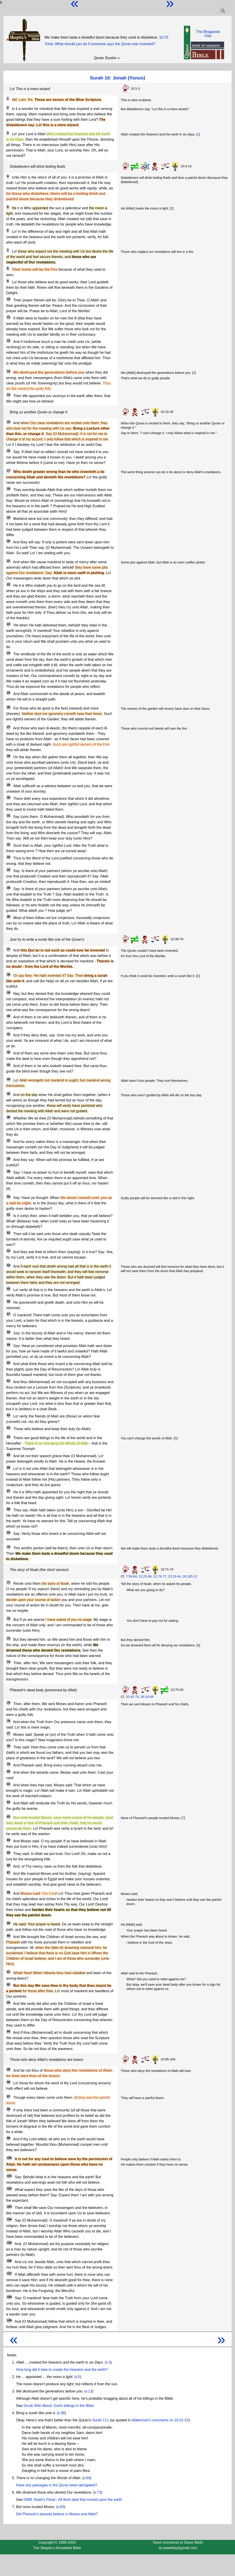  What do you see at coordinates (8, 1532) in the screenshot?
I see `69` at bounding box center [8, 1532].